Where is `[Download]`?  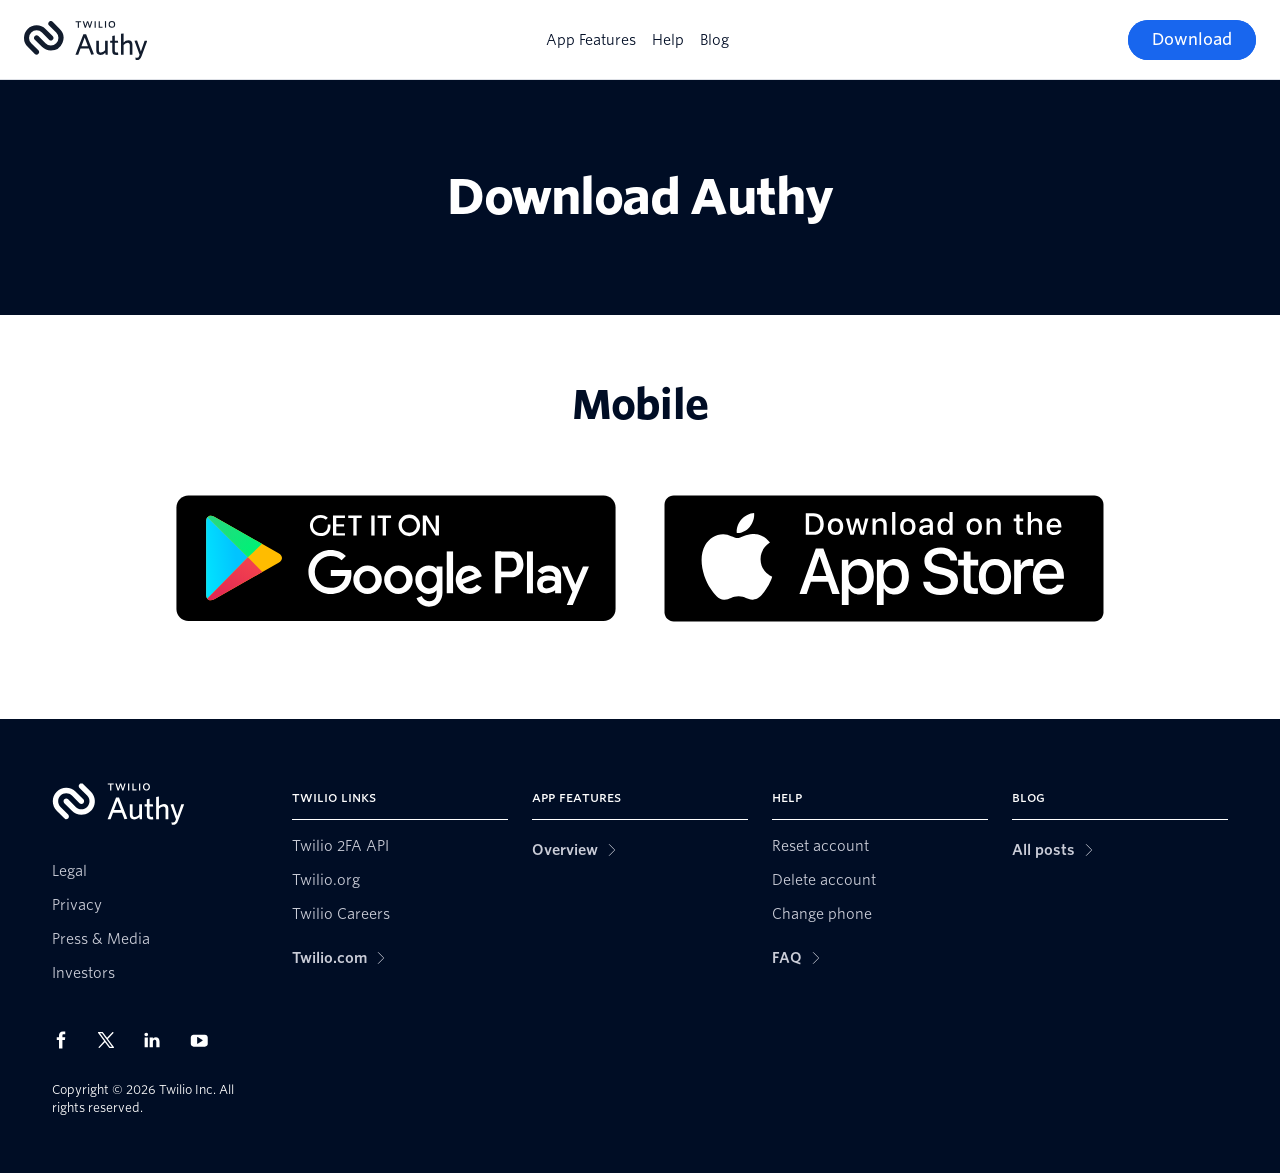 [Download] is located at coordinates (1192, 40).